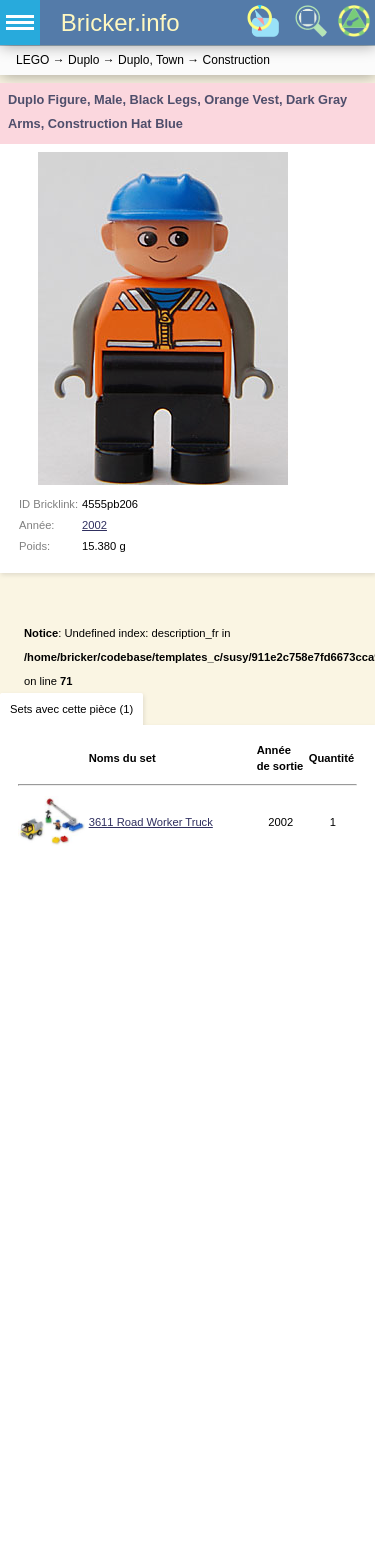  Describe the element at coordinates (71, 709) in the screenshot. I see `Sets avec cette pièce (1)` at that location.